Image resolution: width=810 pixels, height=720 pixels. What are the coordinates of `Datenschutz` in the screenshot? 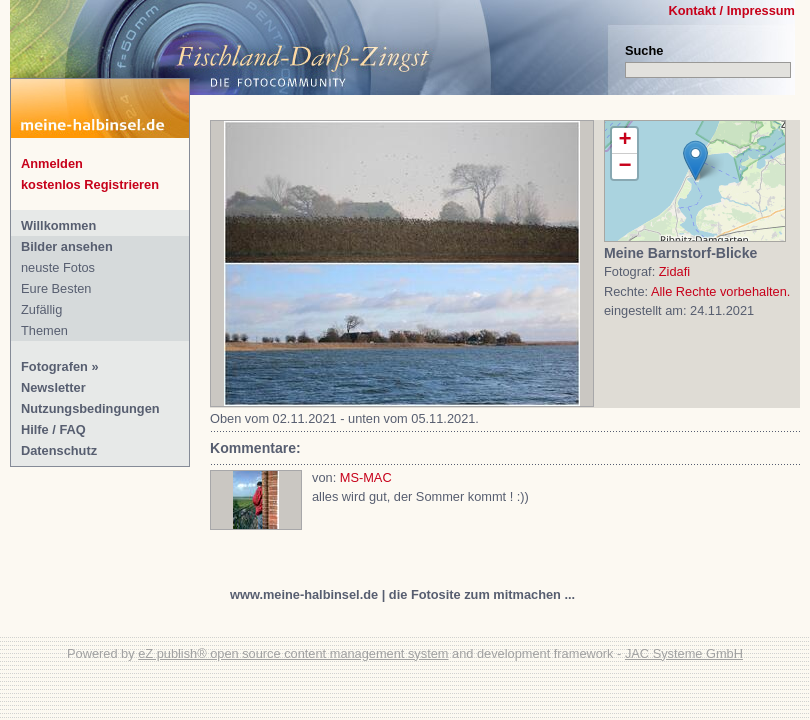 It's located at (59, 450).